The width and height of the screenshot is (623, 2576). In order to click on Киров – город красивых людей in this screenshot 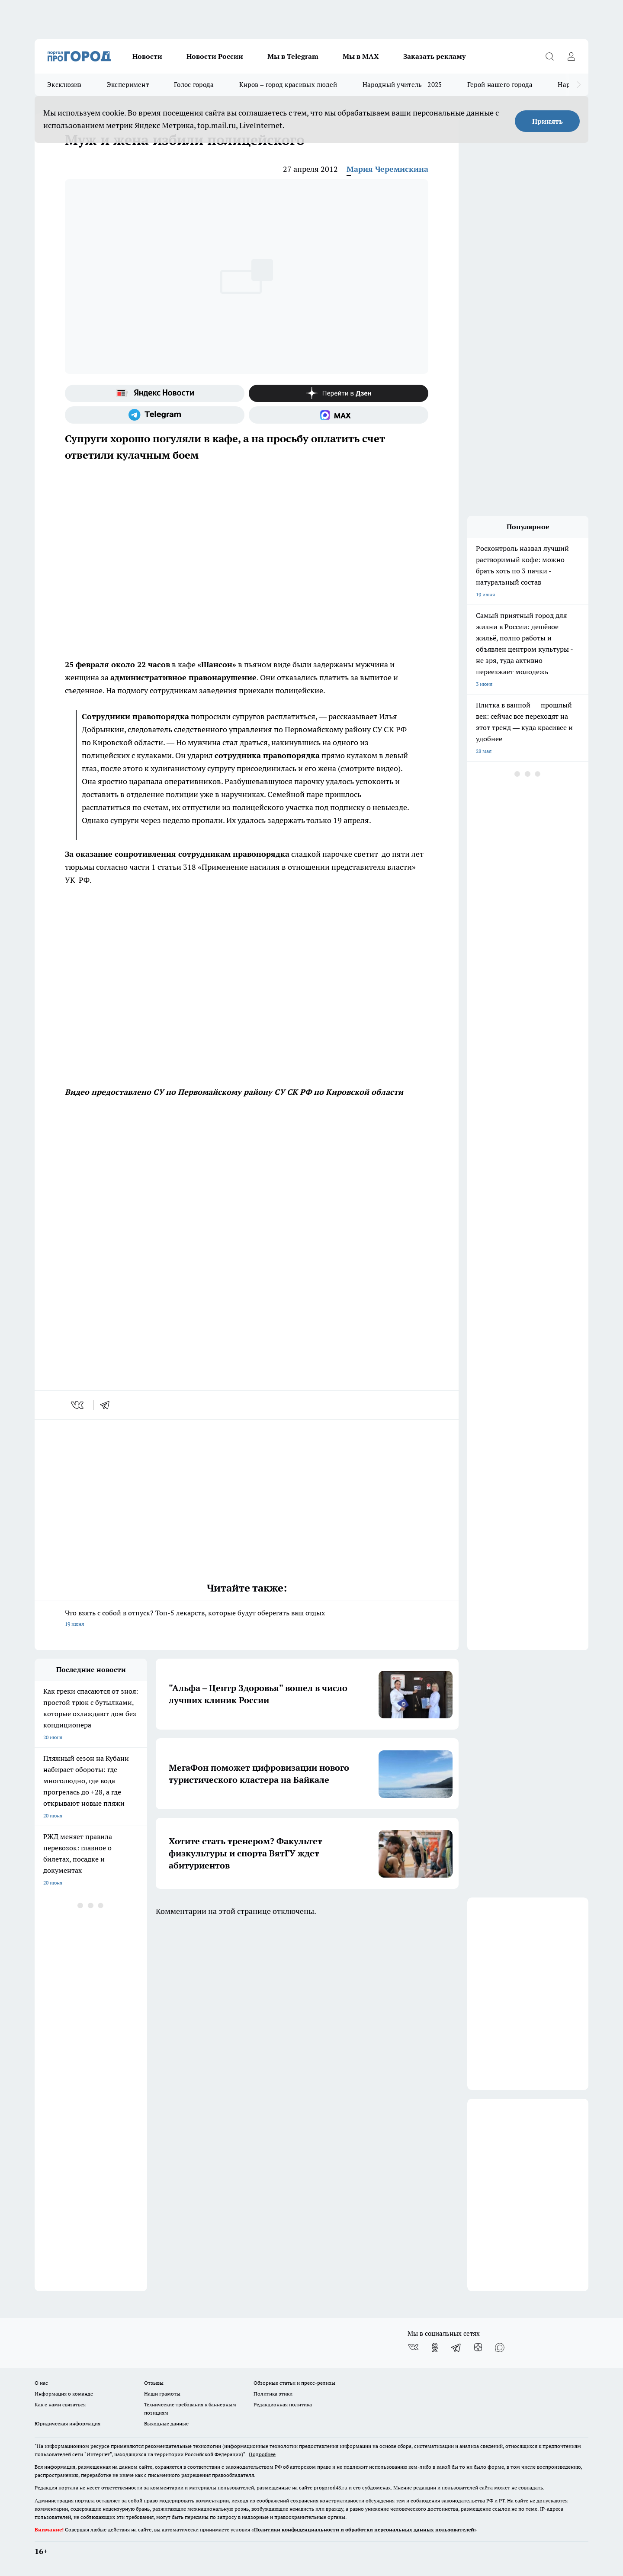, I will do `click(288, 84)`.